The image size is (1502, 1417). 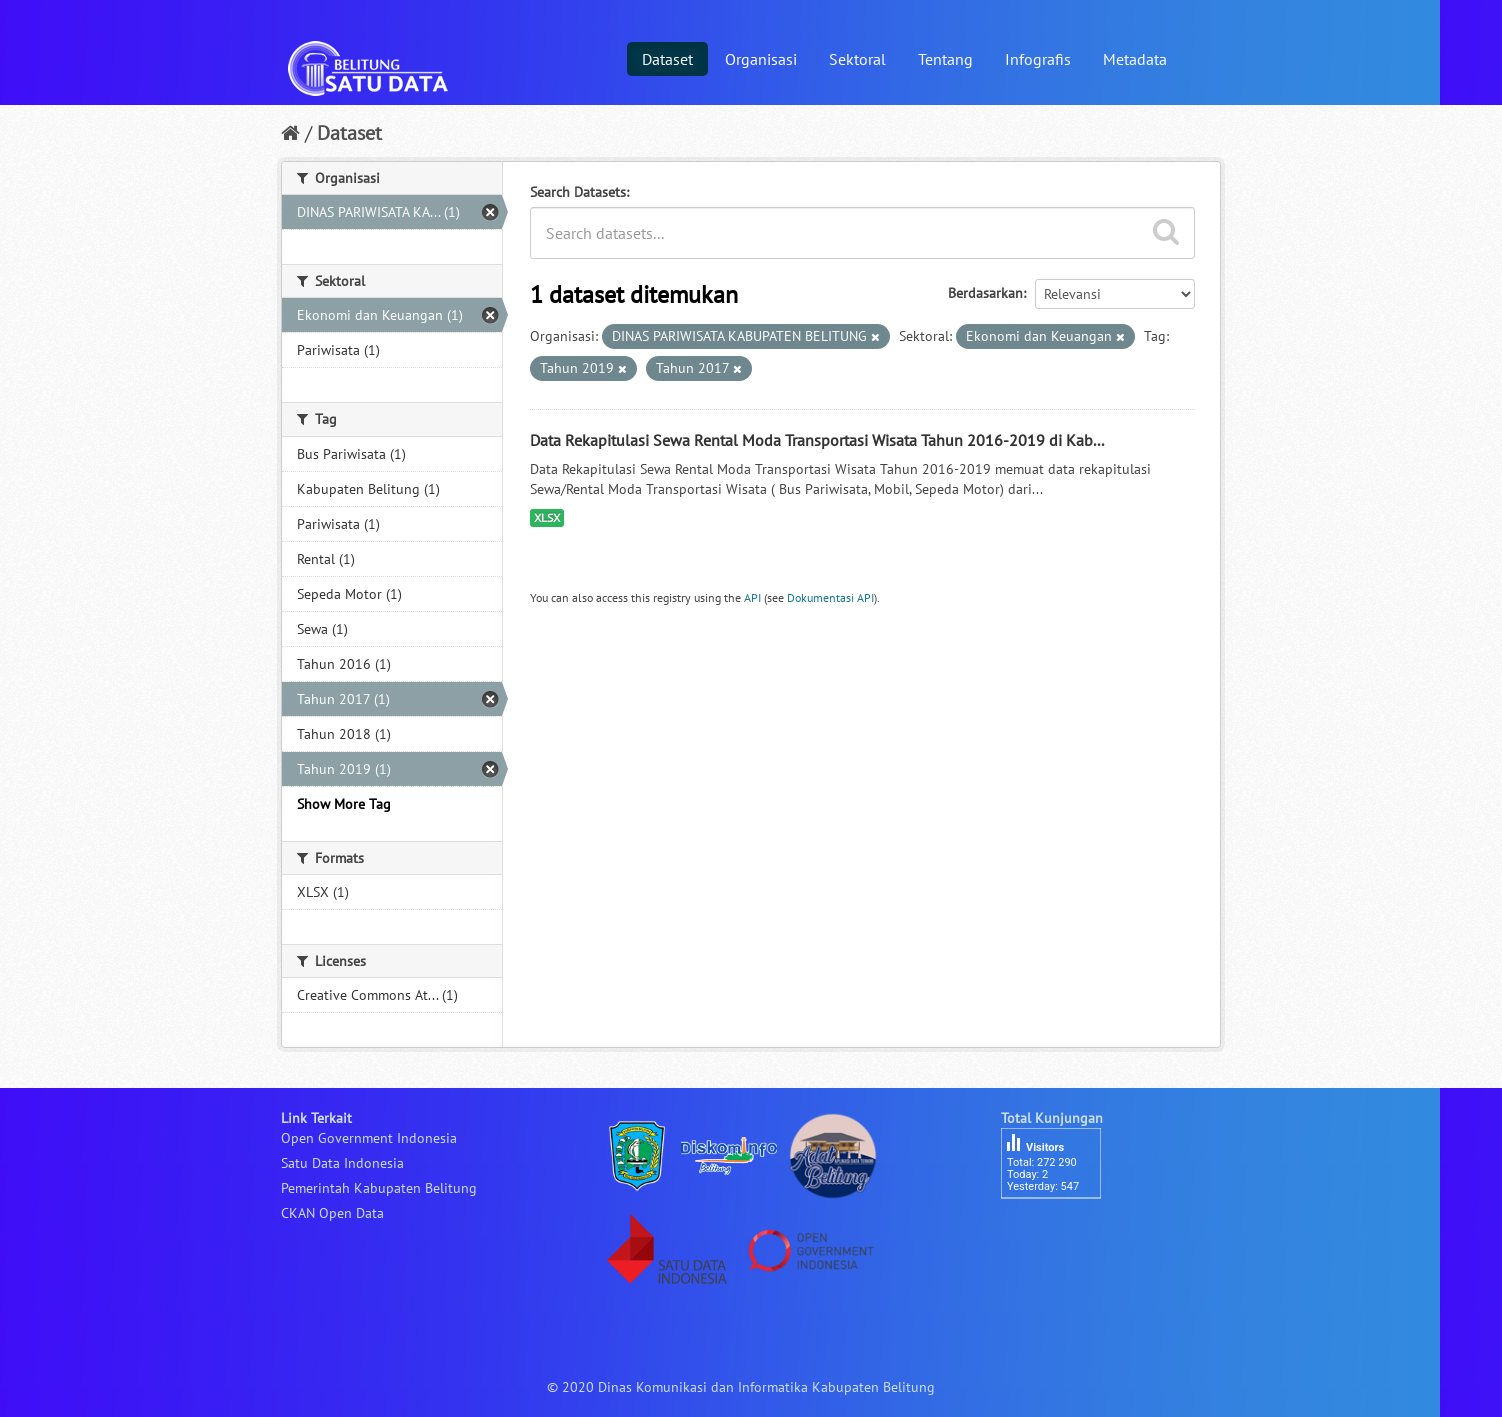 What do you see at coordinates (985, 293) in the screenshot?
I see `Berdasarkan` at bounding box center [985, 293].